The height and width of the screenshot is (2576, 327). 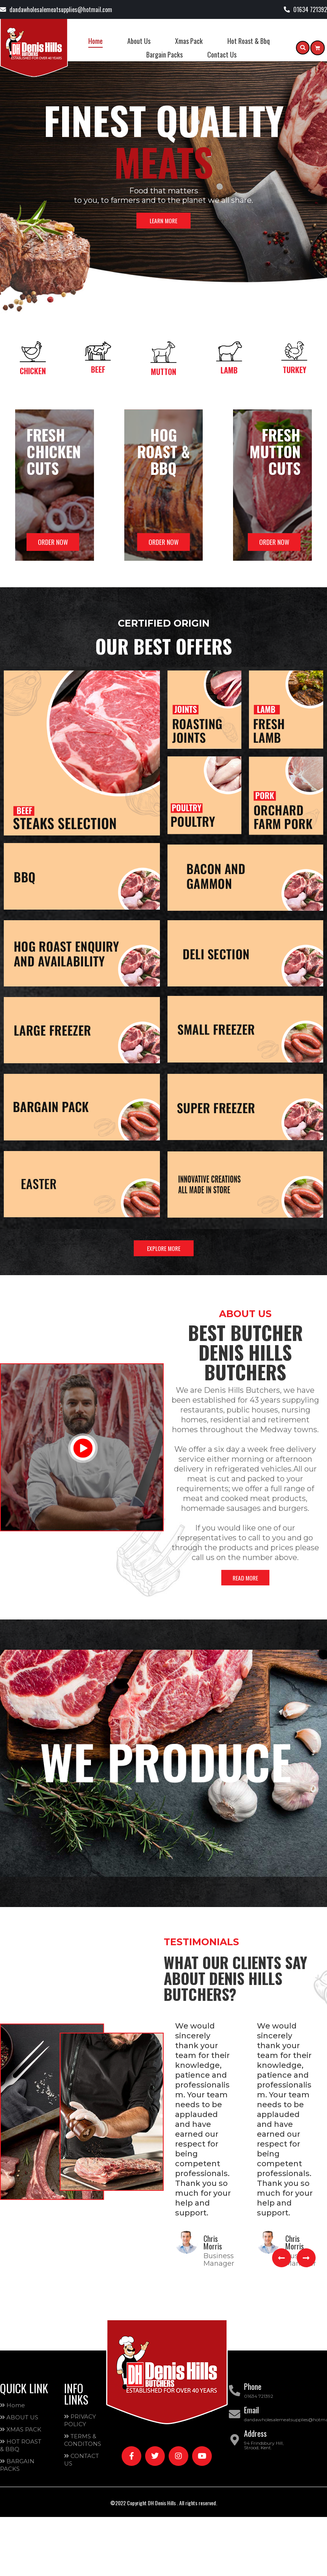 What do you see at coordinates (221, 54) in the screenshot?
I see `Contact Us` at bounding box center [221, 54].